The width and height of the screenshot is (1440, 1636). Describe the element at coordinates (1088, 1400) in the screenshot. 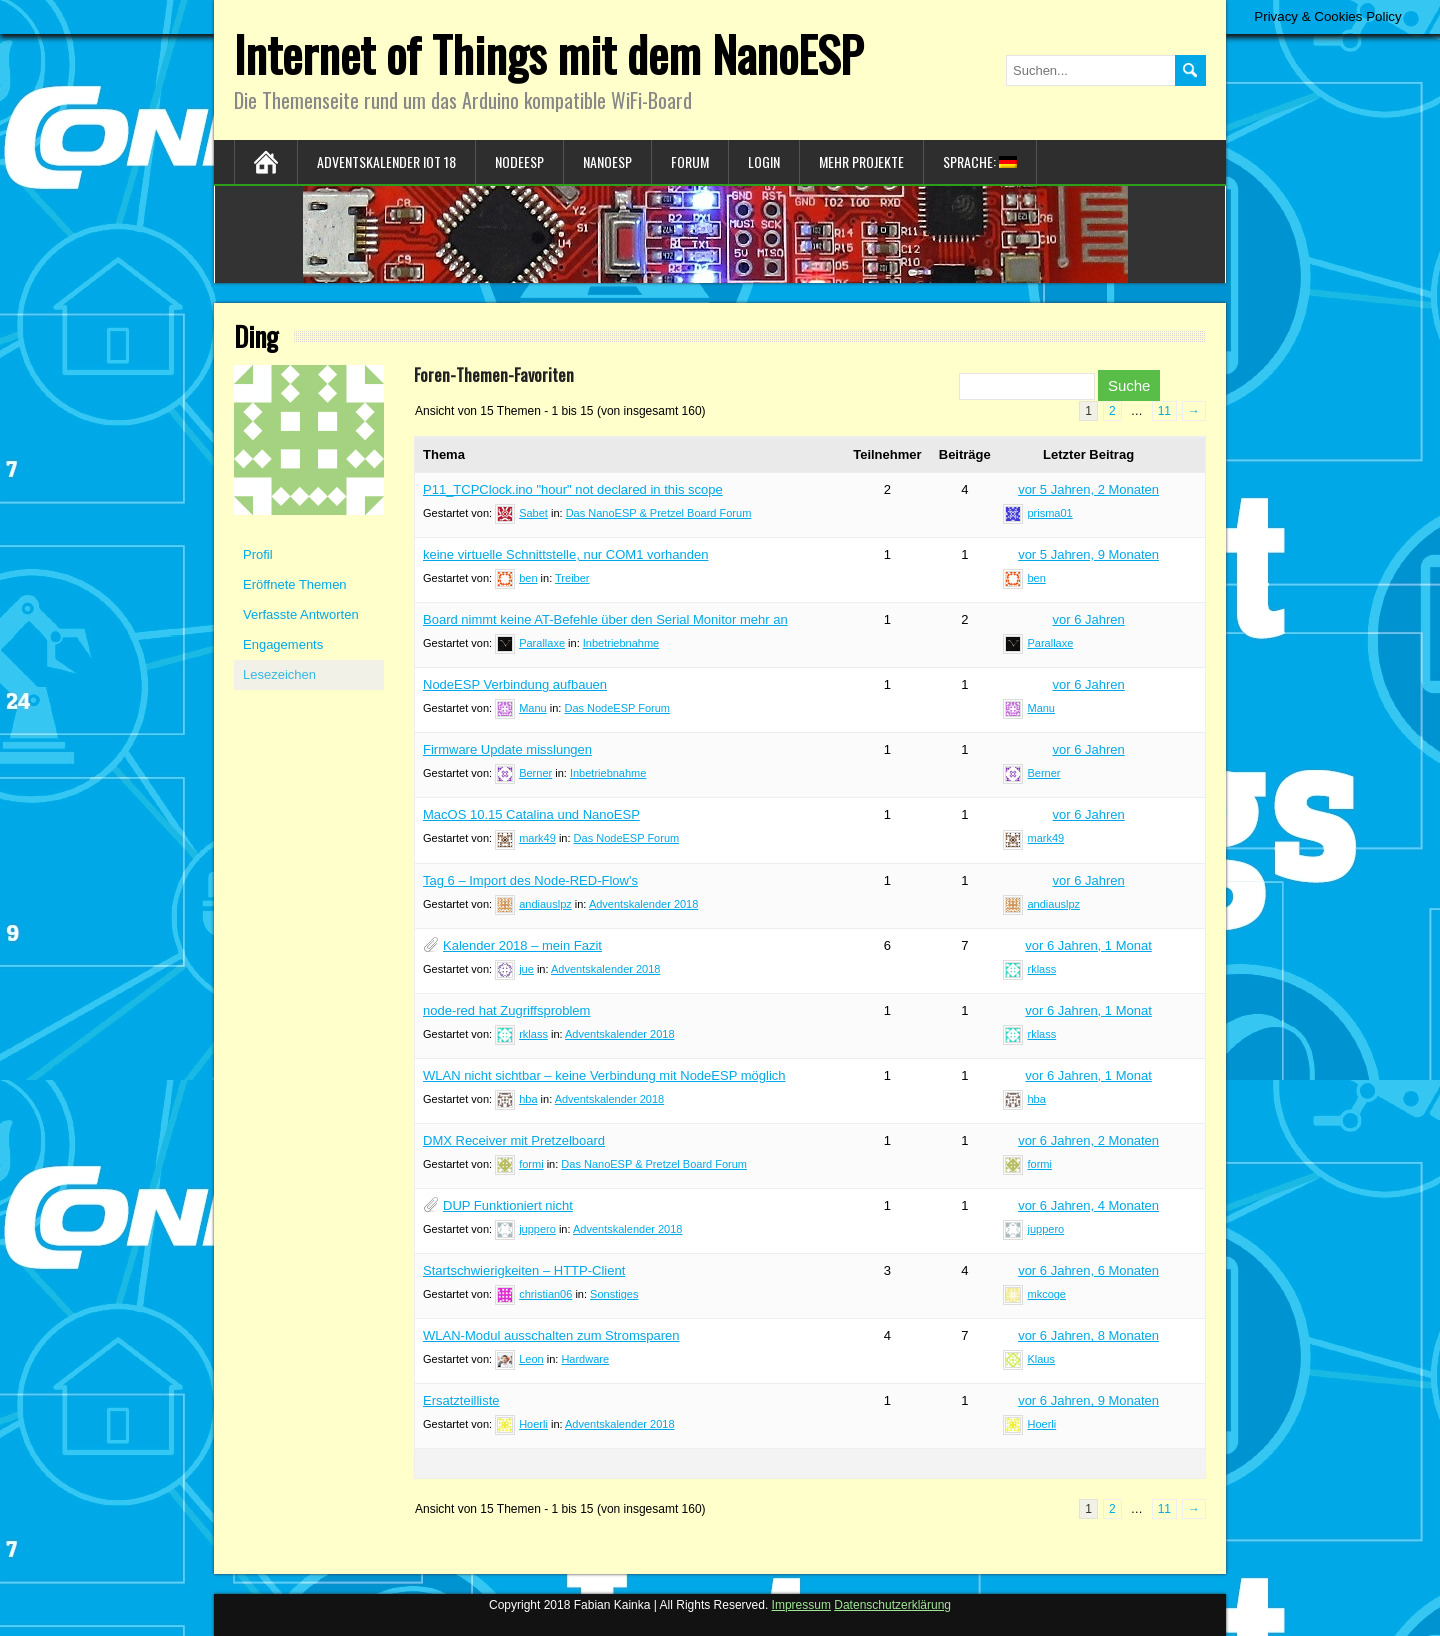

I see `vor 6 Jahren, 9 Monaten` at that location.